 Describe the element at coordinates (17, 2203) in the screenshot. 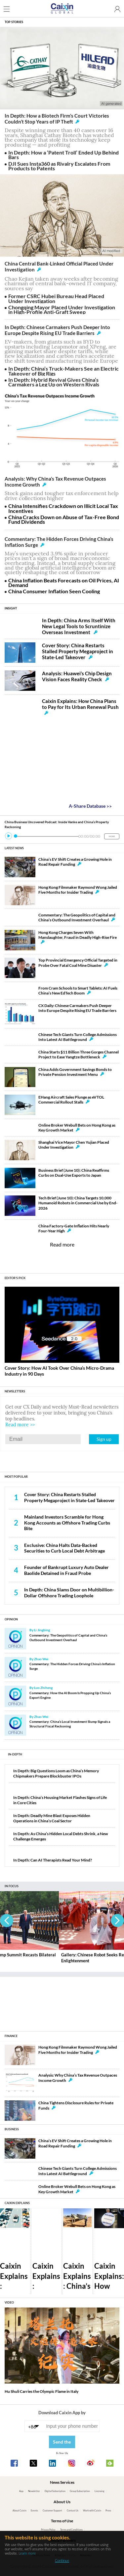

I see `CAIXIN EXPLAINS` at that location.